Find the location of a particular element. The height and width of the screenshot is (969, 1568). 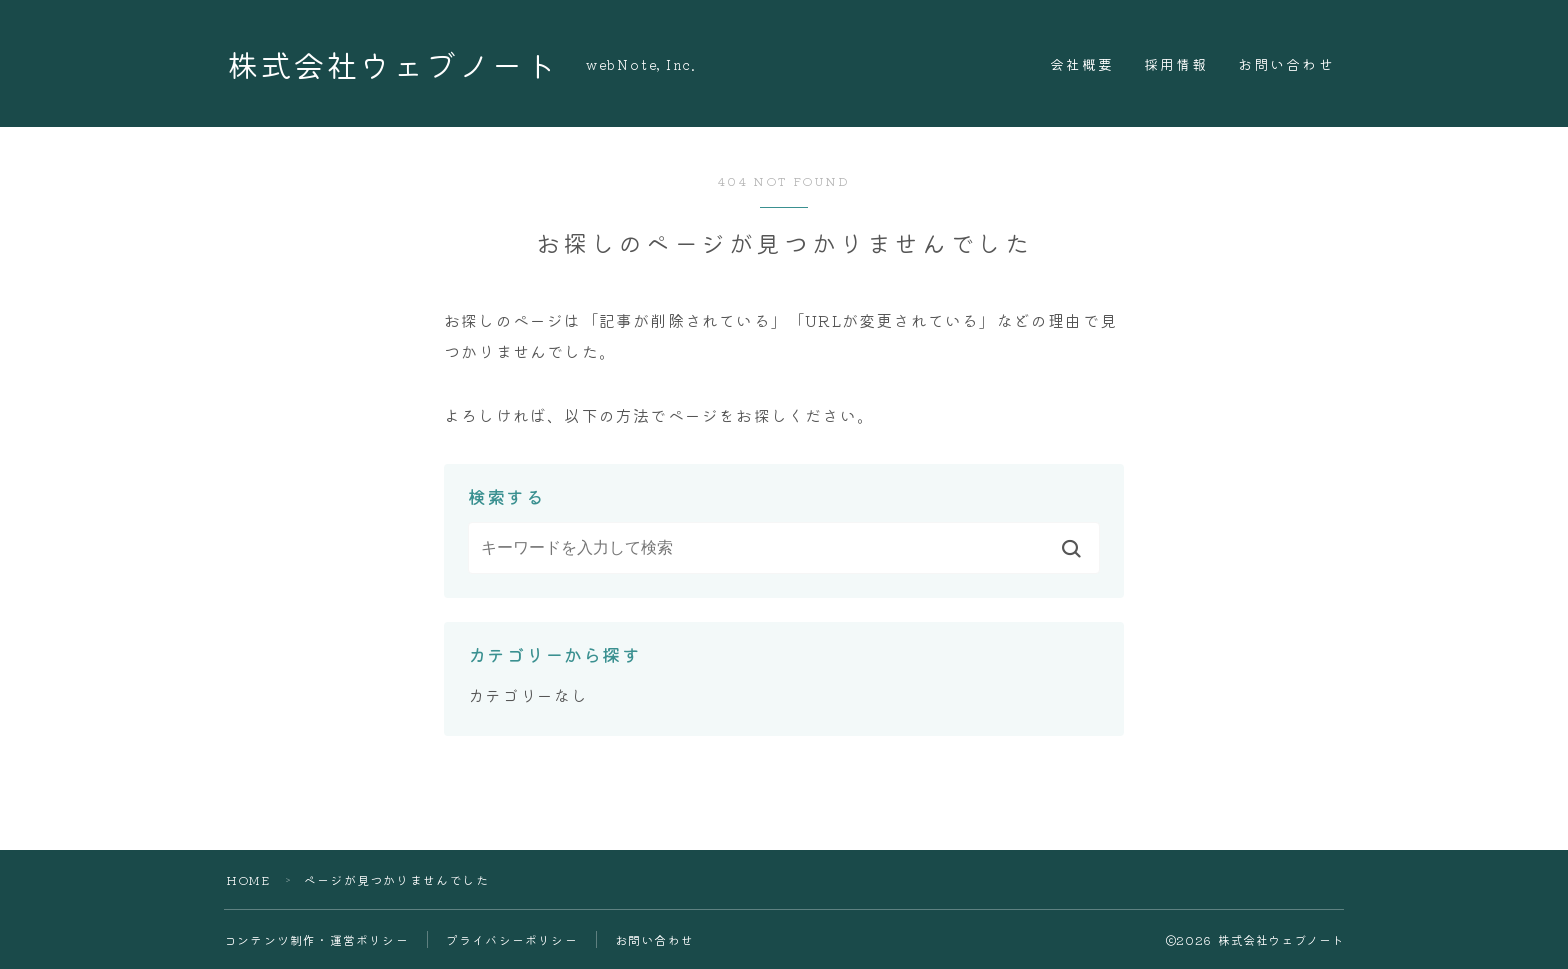

HOME is located at coordinates (248, 879).